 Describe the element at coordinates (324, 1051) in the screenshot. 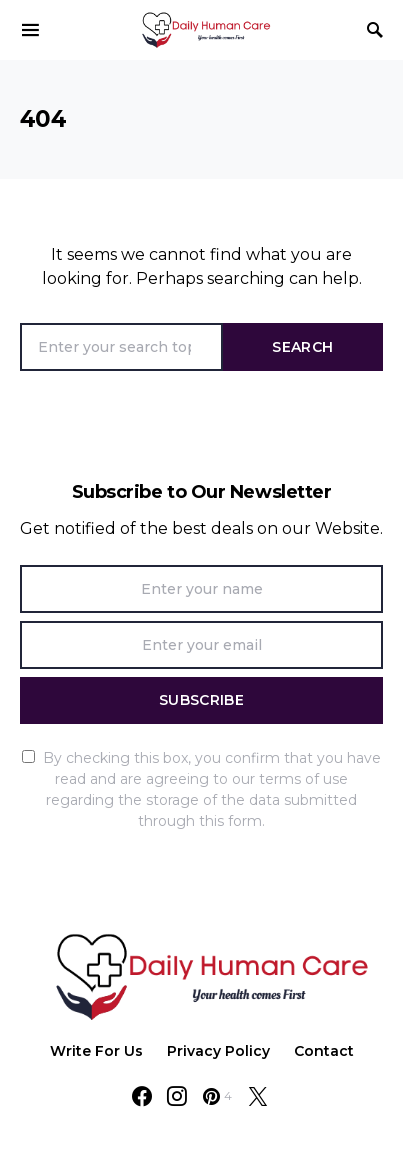

I see `Contact` at that location.